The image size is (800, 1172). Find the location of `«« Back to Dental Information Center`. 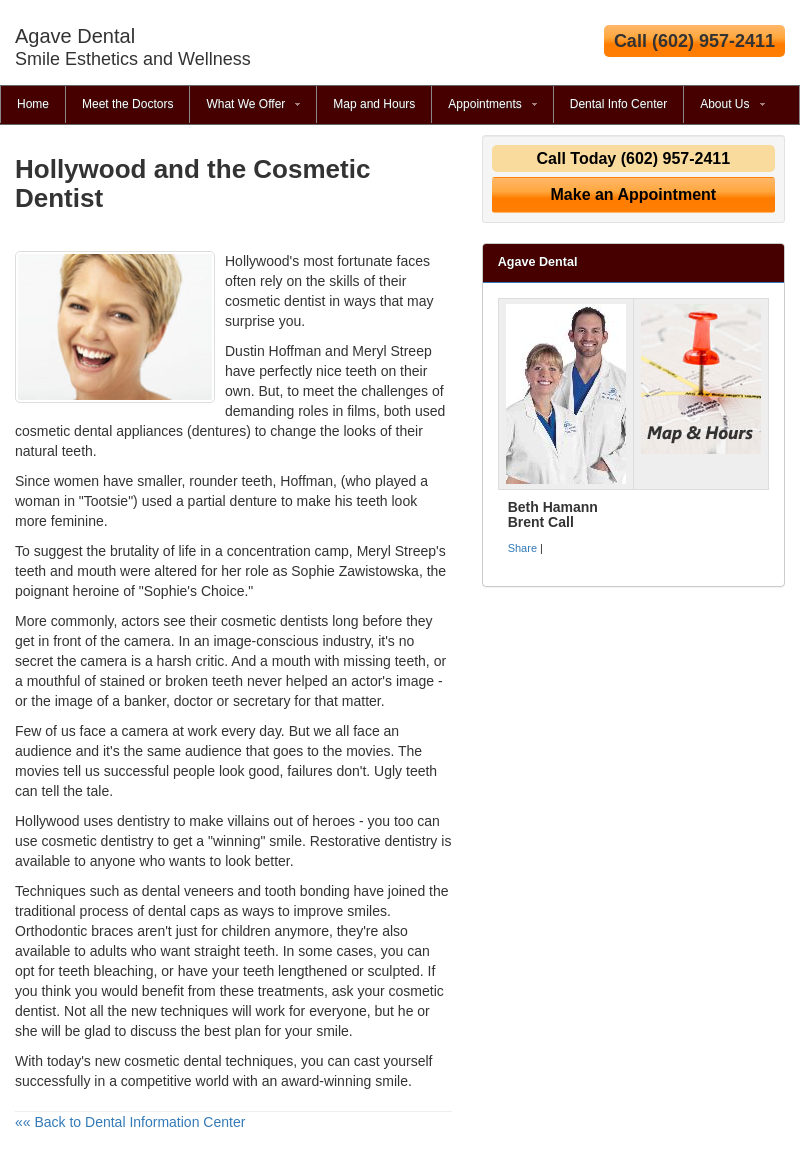

«« Back to Dental Information Center is located at coordinates (130, 1122).